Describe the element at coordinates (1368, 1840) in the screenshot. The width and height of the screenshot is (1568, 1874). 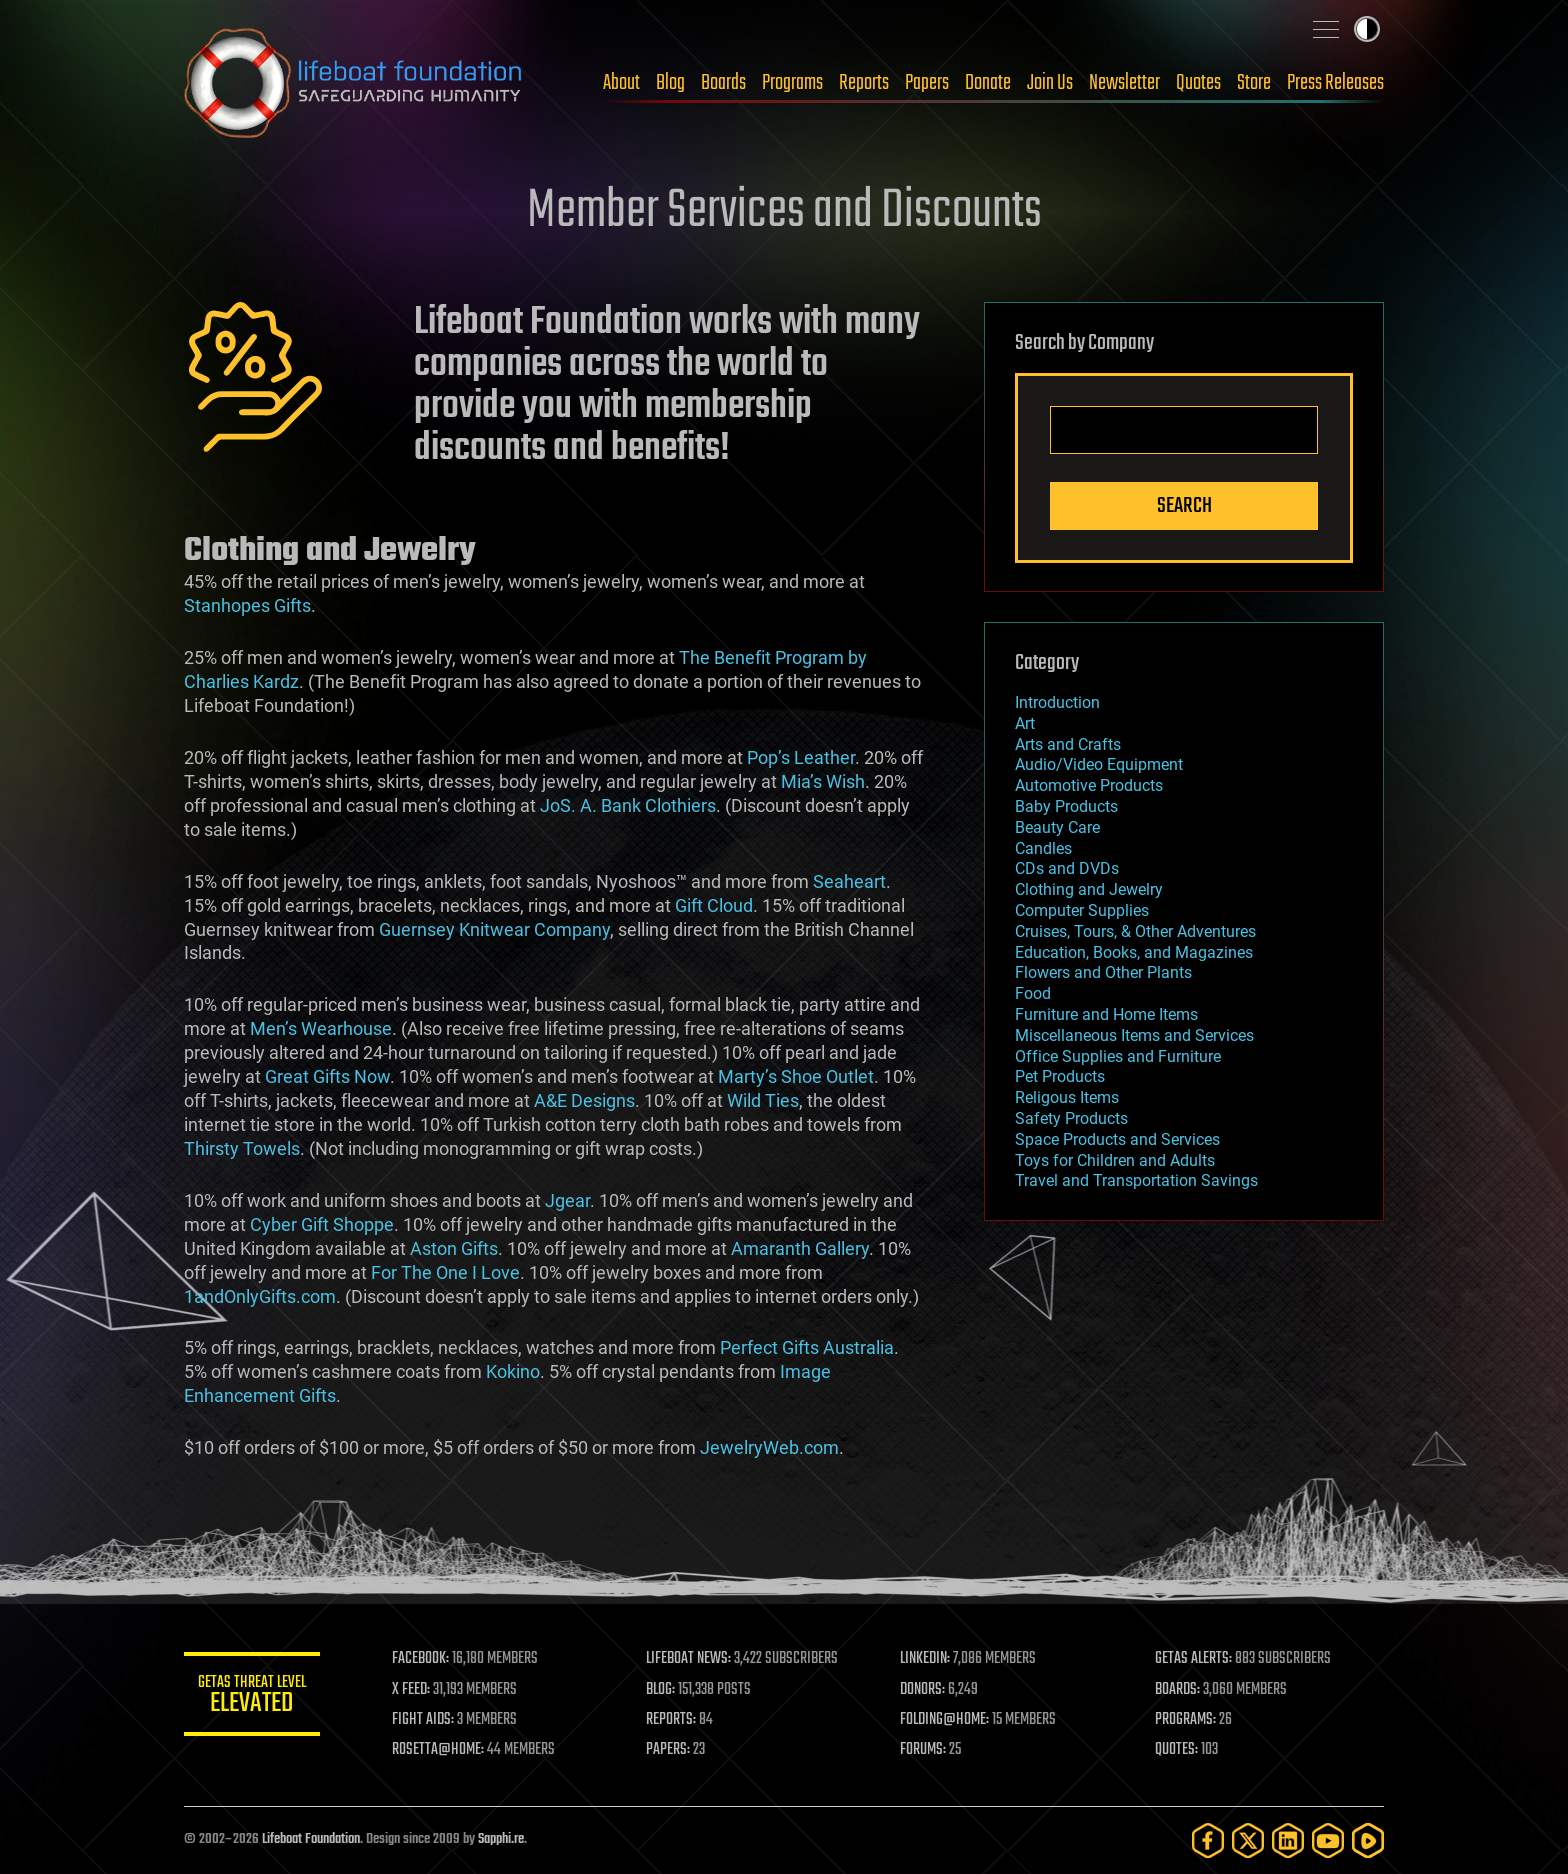
I see `[Rumble]` at that location.